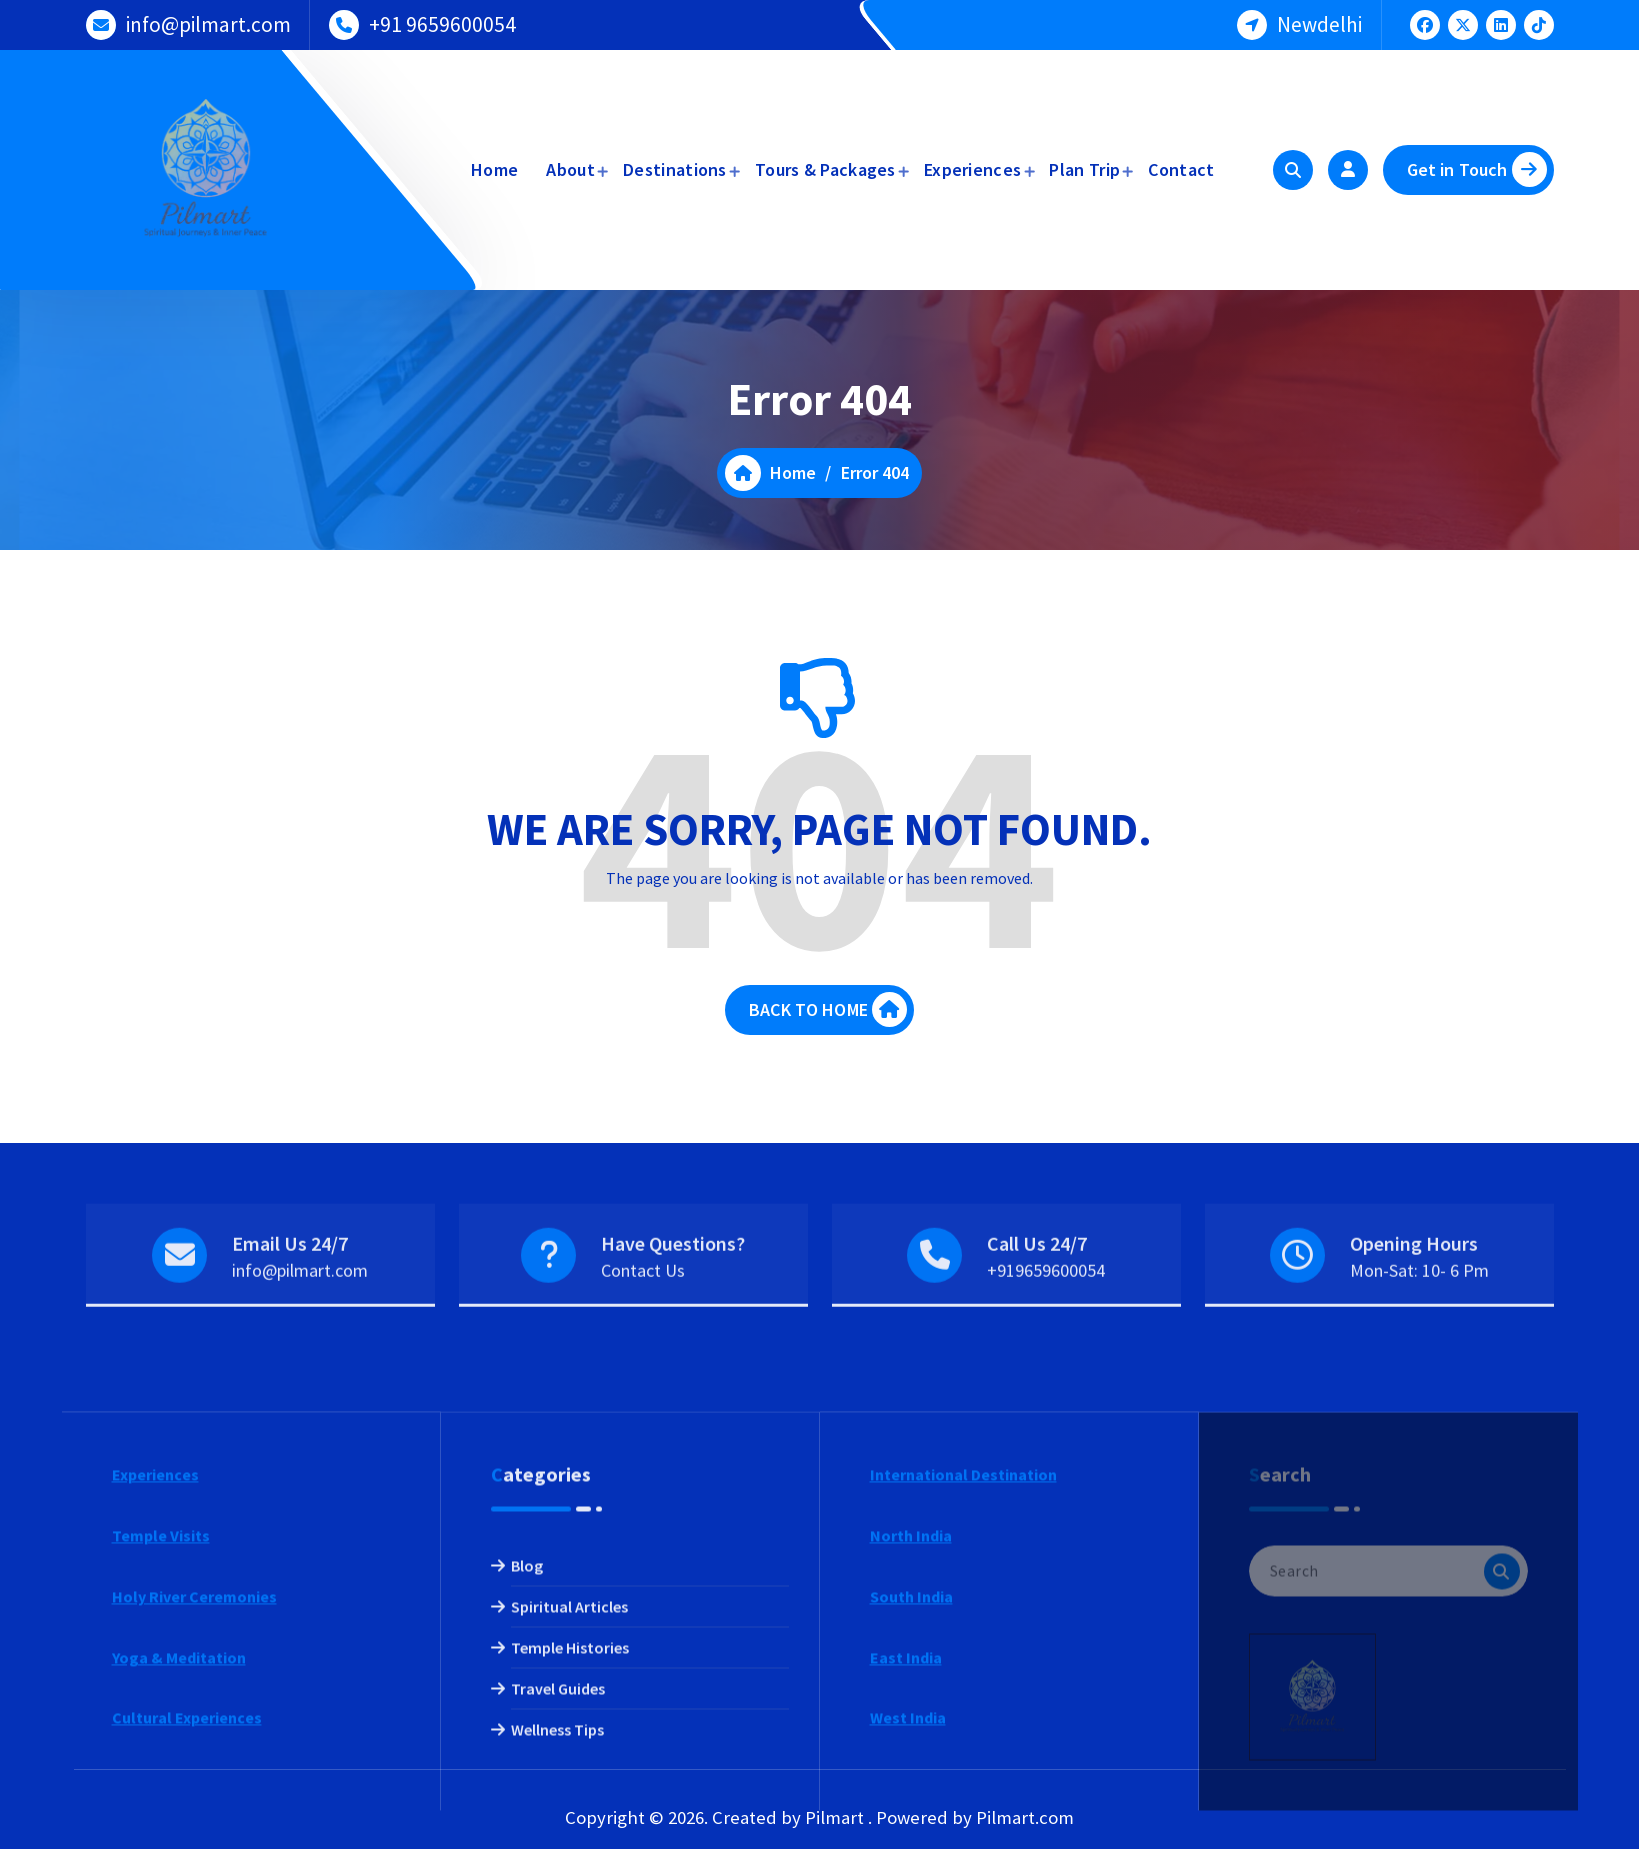 This screenshot has width=1639, height=1849. What do you see at coordinates (494, 169) in the screenshot?
I see `Home` at bounding box center [494, 169].